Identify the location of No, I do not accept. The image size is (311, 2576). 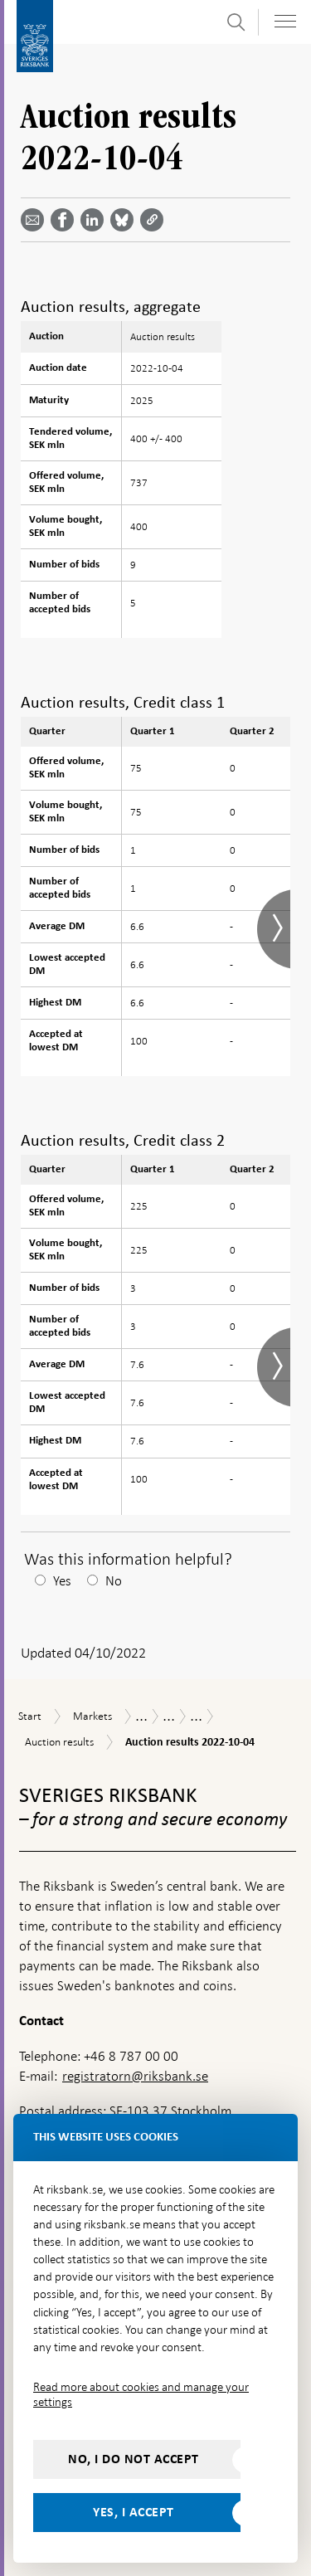
(133, 2459).